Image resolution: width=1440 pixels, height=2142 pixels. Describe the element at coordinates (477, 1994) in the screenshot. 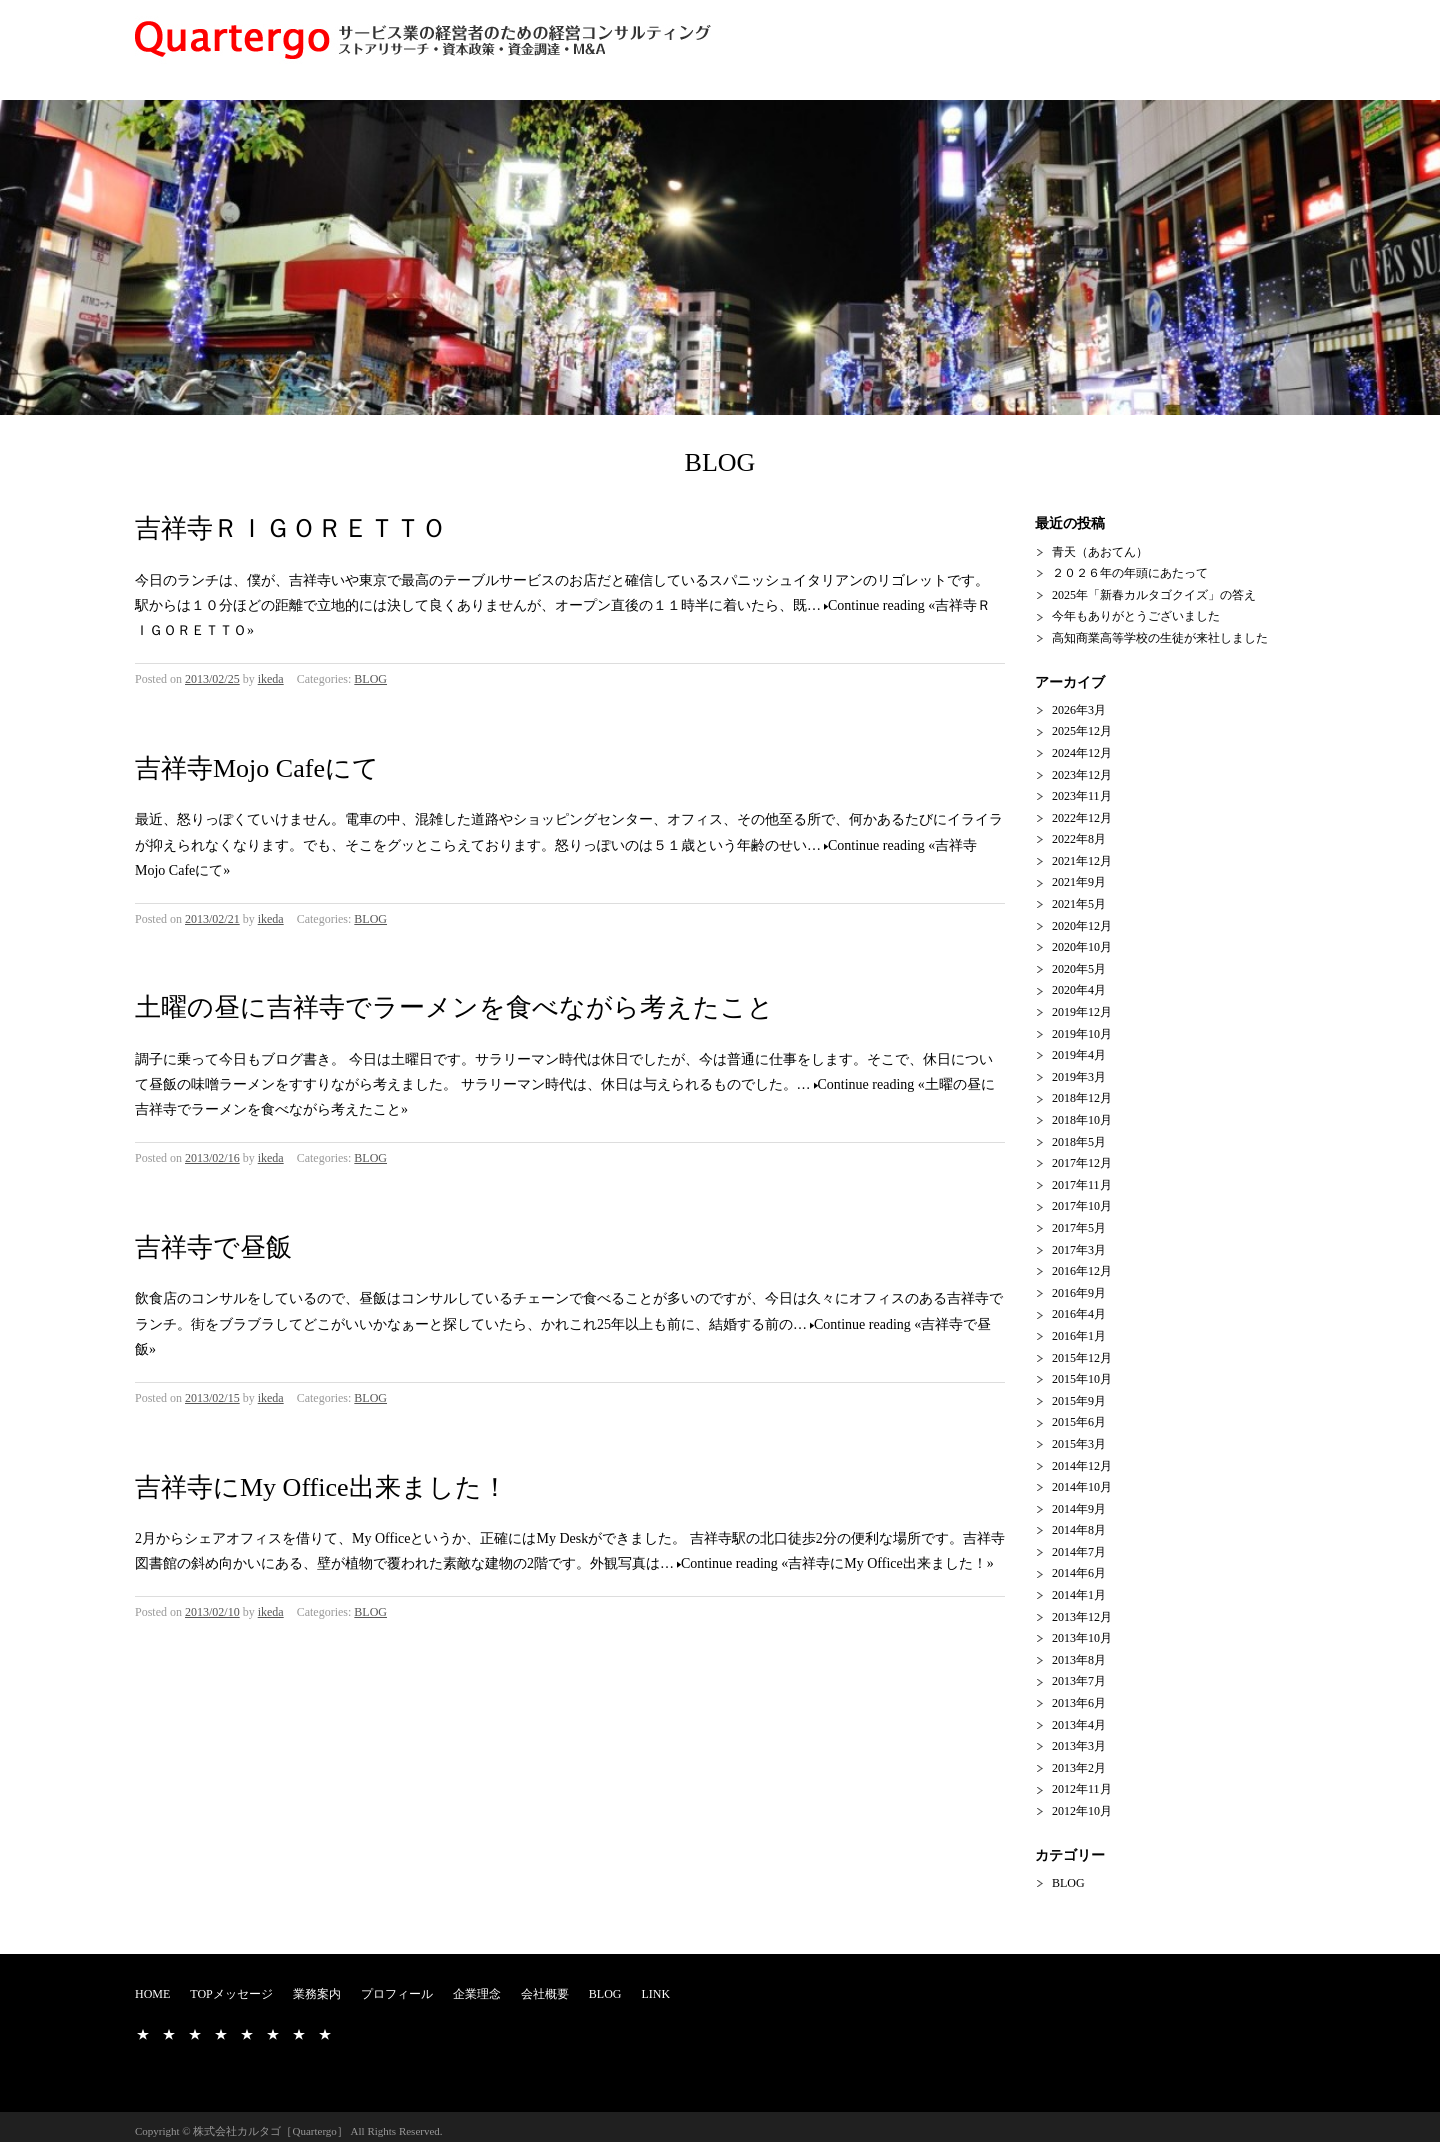

I see `企業理念` at that location.